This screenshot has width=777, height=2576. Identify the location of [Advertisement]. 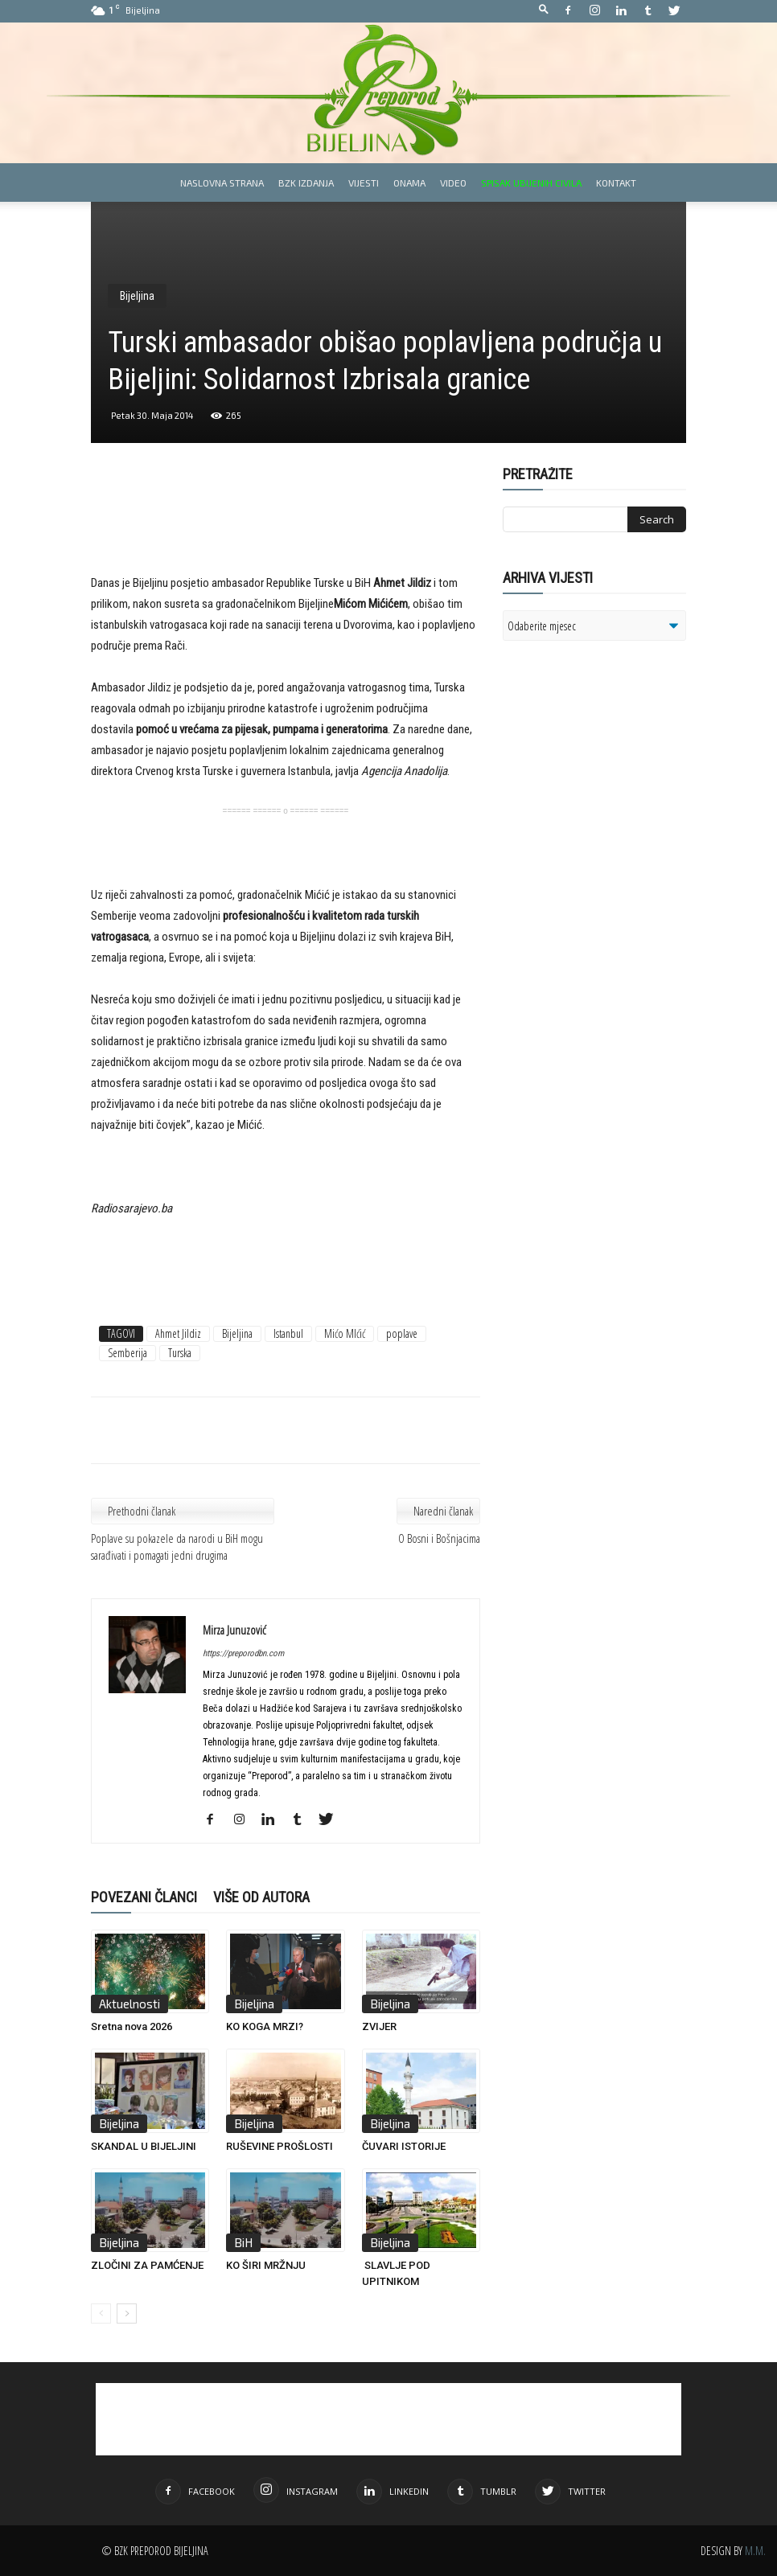
(285, 531).